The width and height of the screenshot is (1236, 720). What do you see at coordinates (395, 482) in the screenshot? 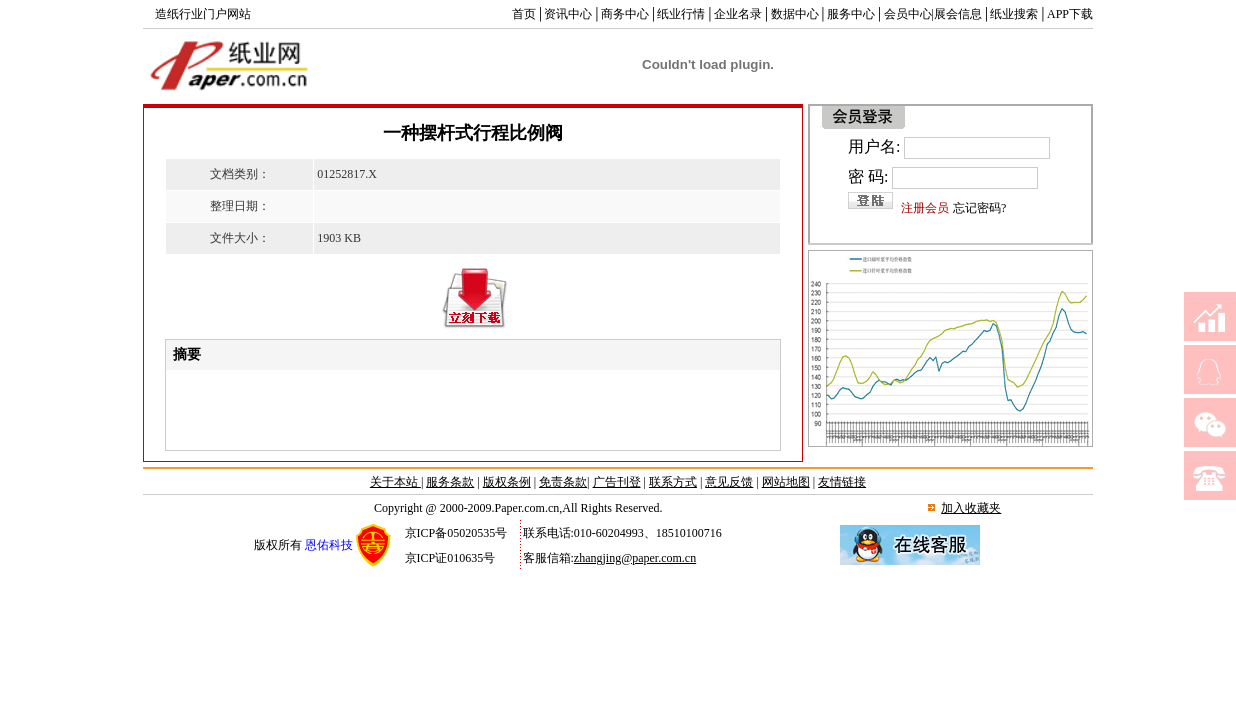
I see `关于本站` at bounding box center [395, 482].